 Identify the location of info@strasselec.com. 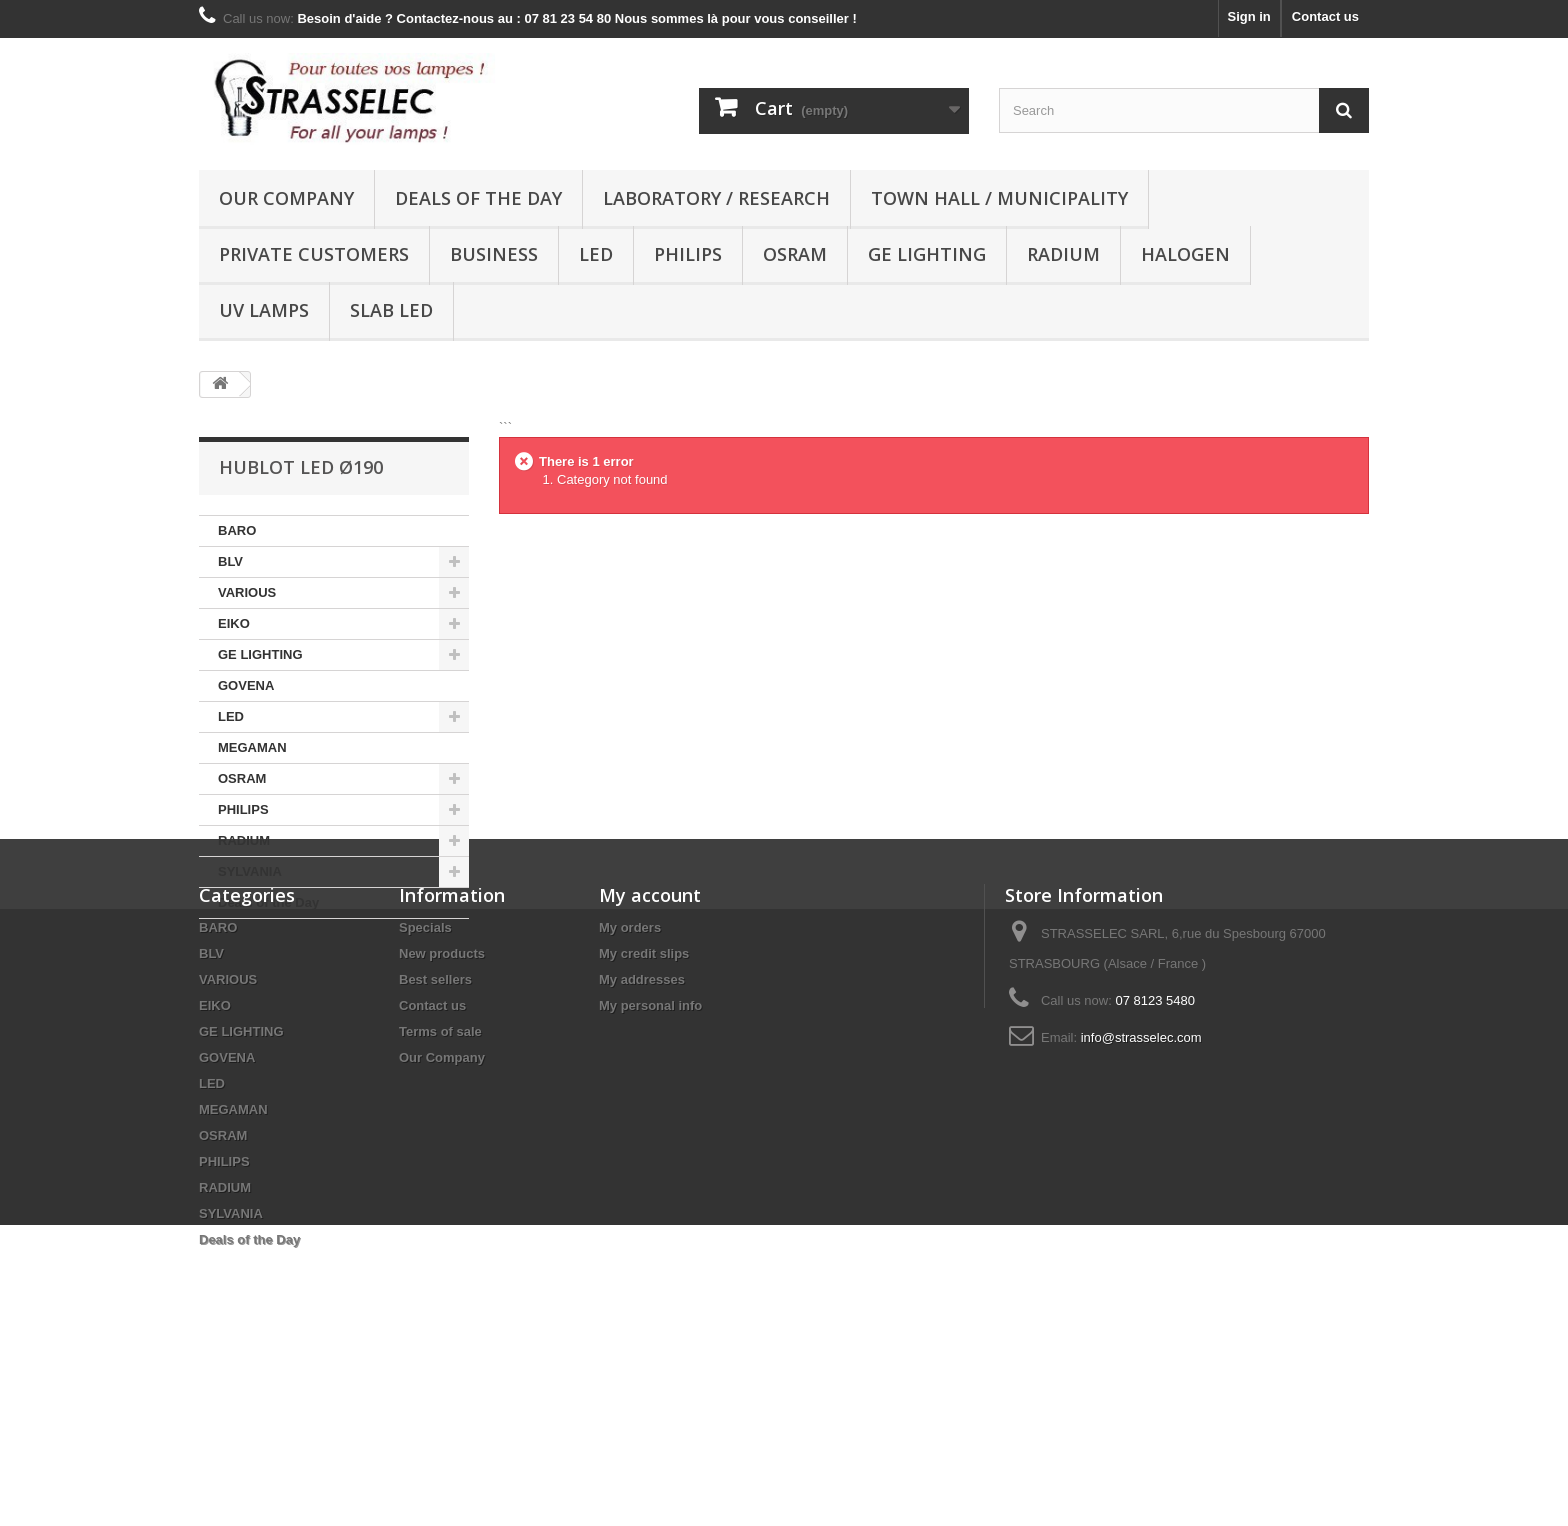
(1141, 1197).